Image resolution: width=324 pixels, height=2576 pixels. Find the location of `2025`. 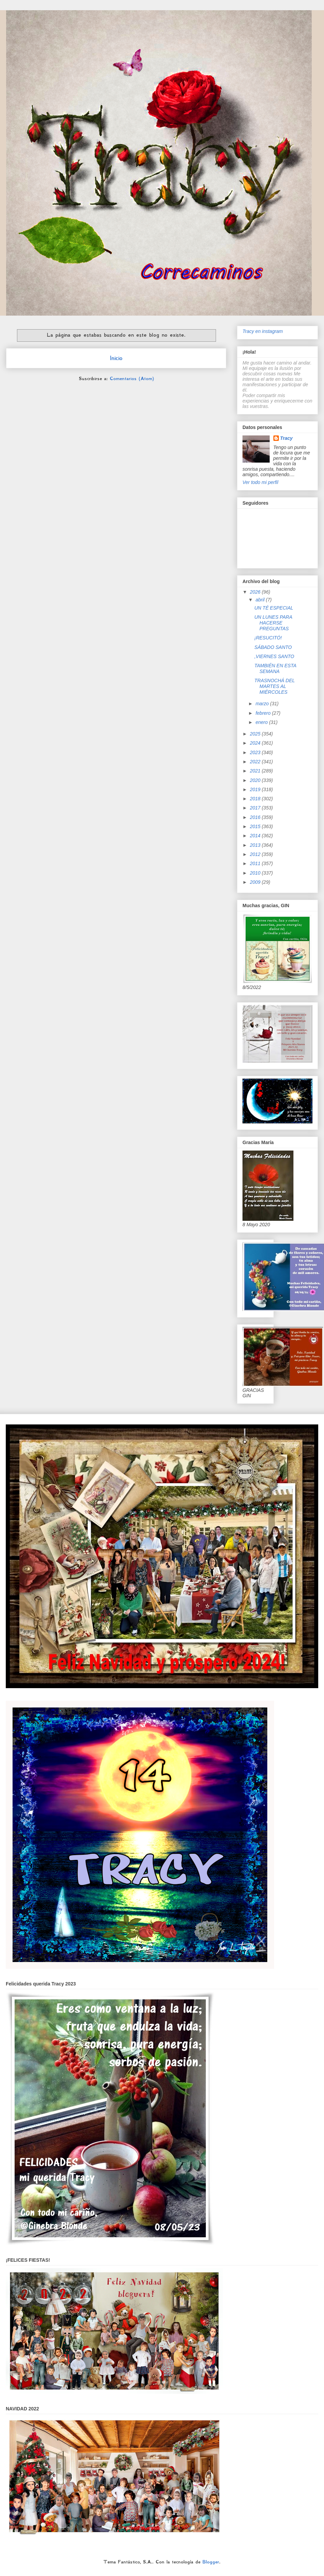

2025 is located at coordinates (256, 733).